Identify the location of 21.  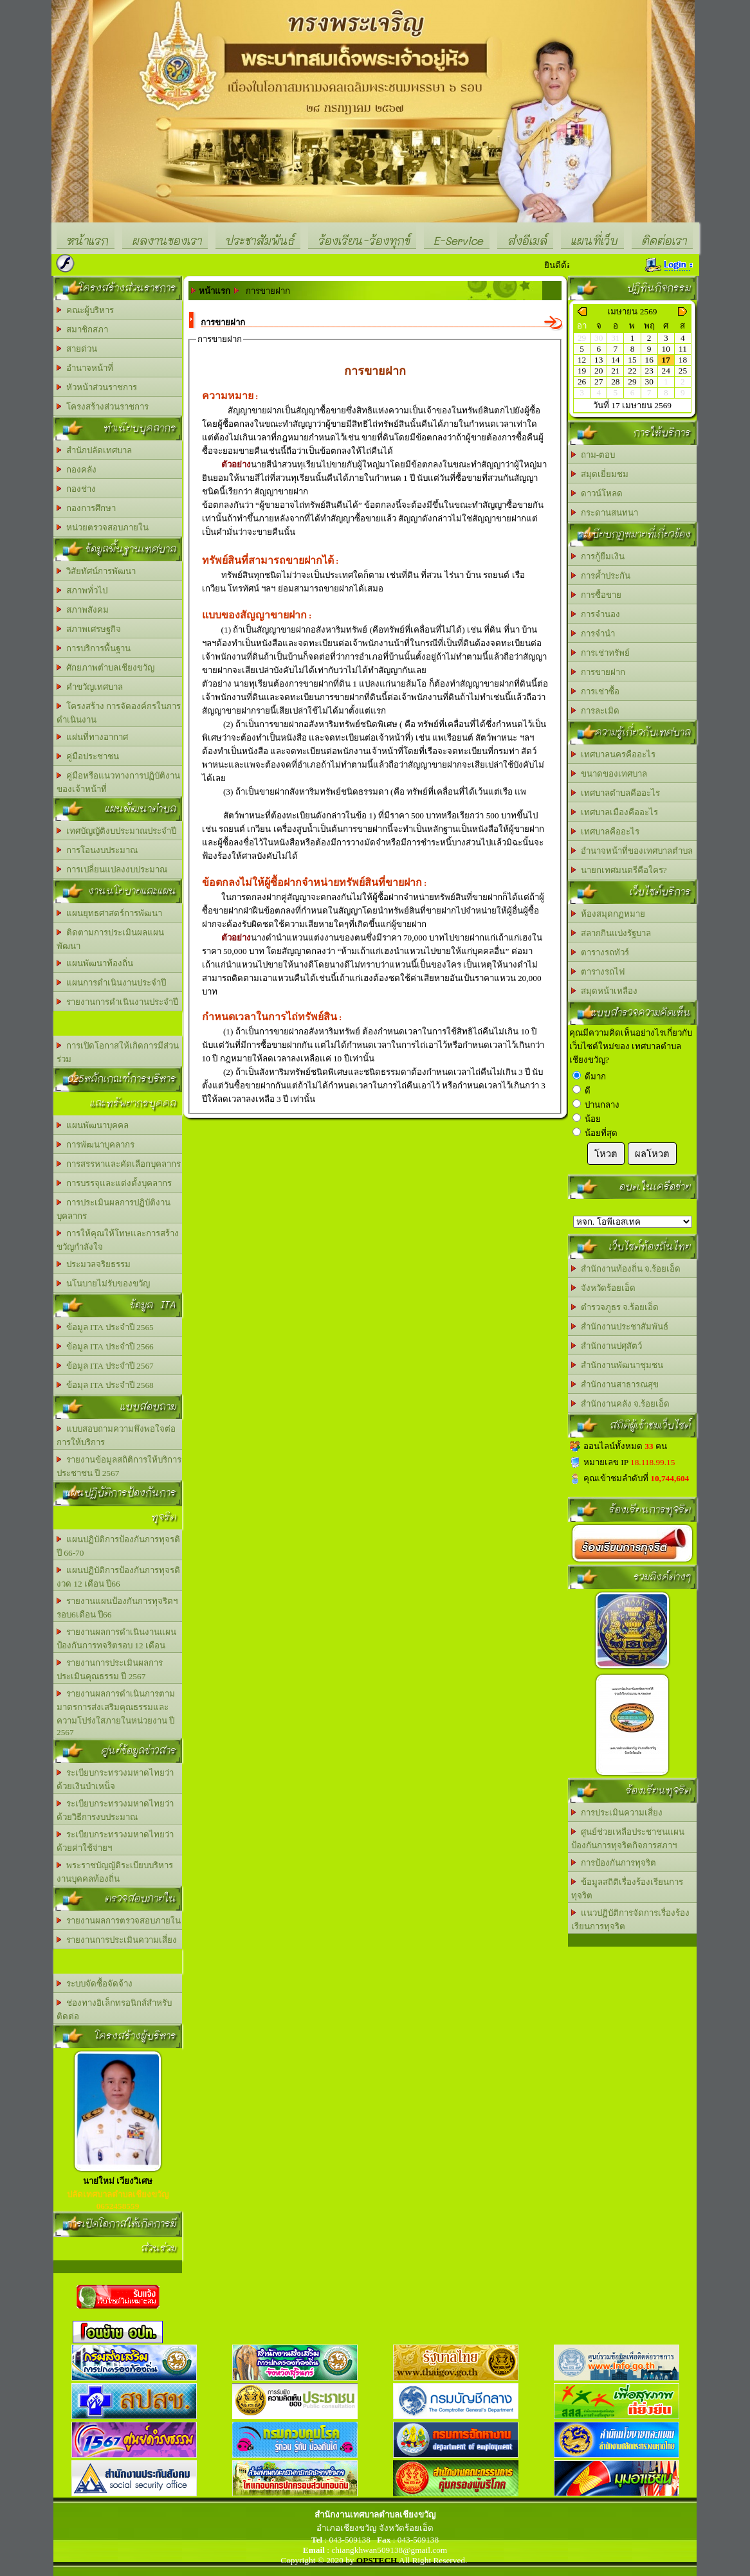
(615, 370).